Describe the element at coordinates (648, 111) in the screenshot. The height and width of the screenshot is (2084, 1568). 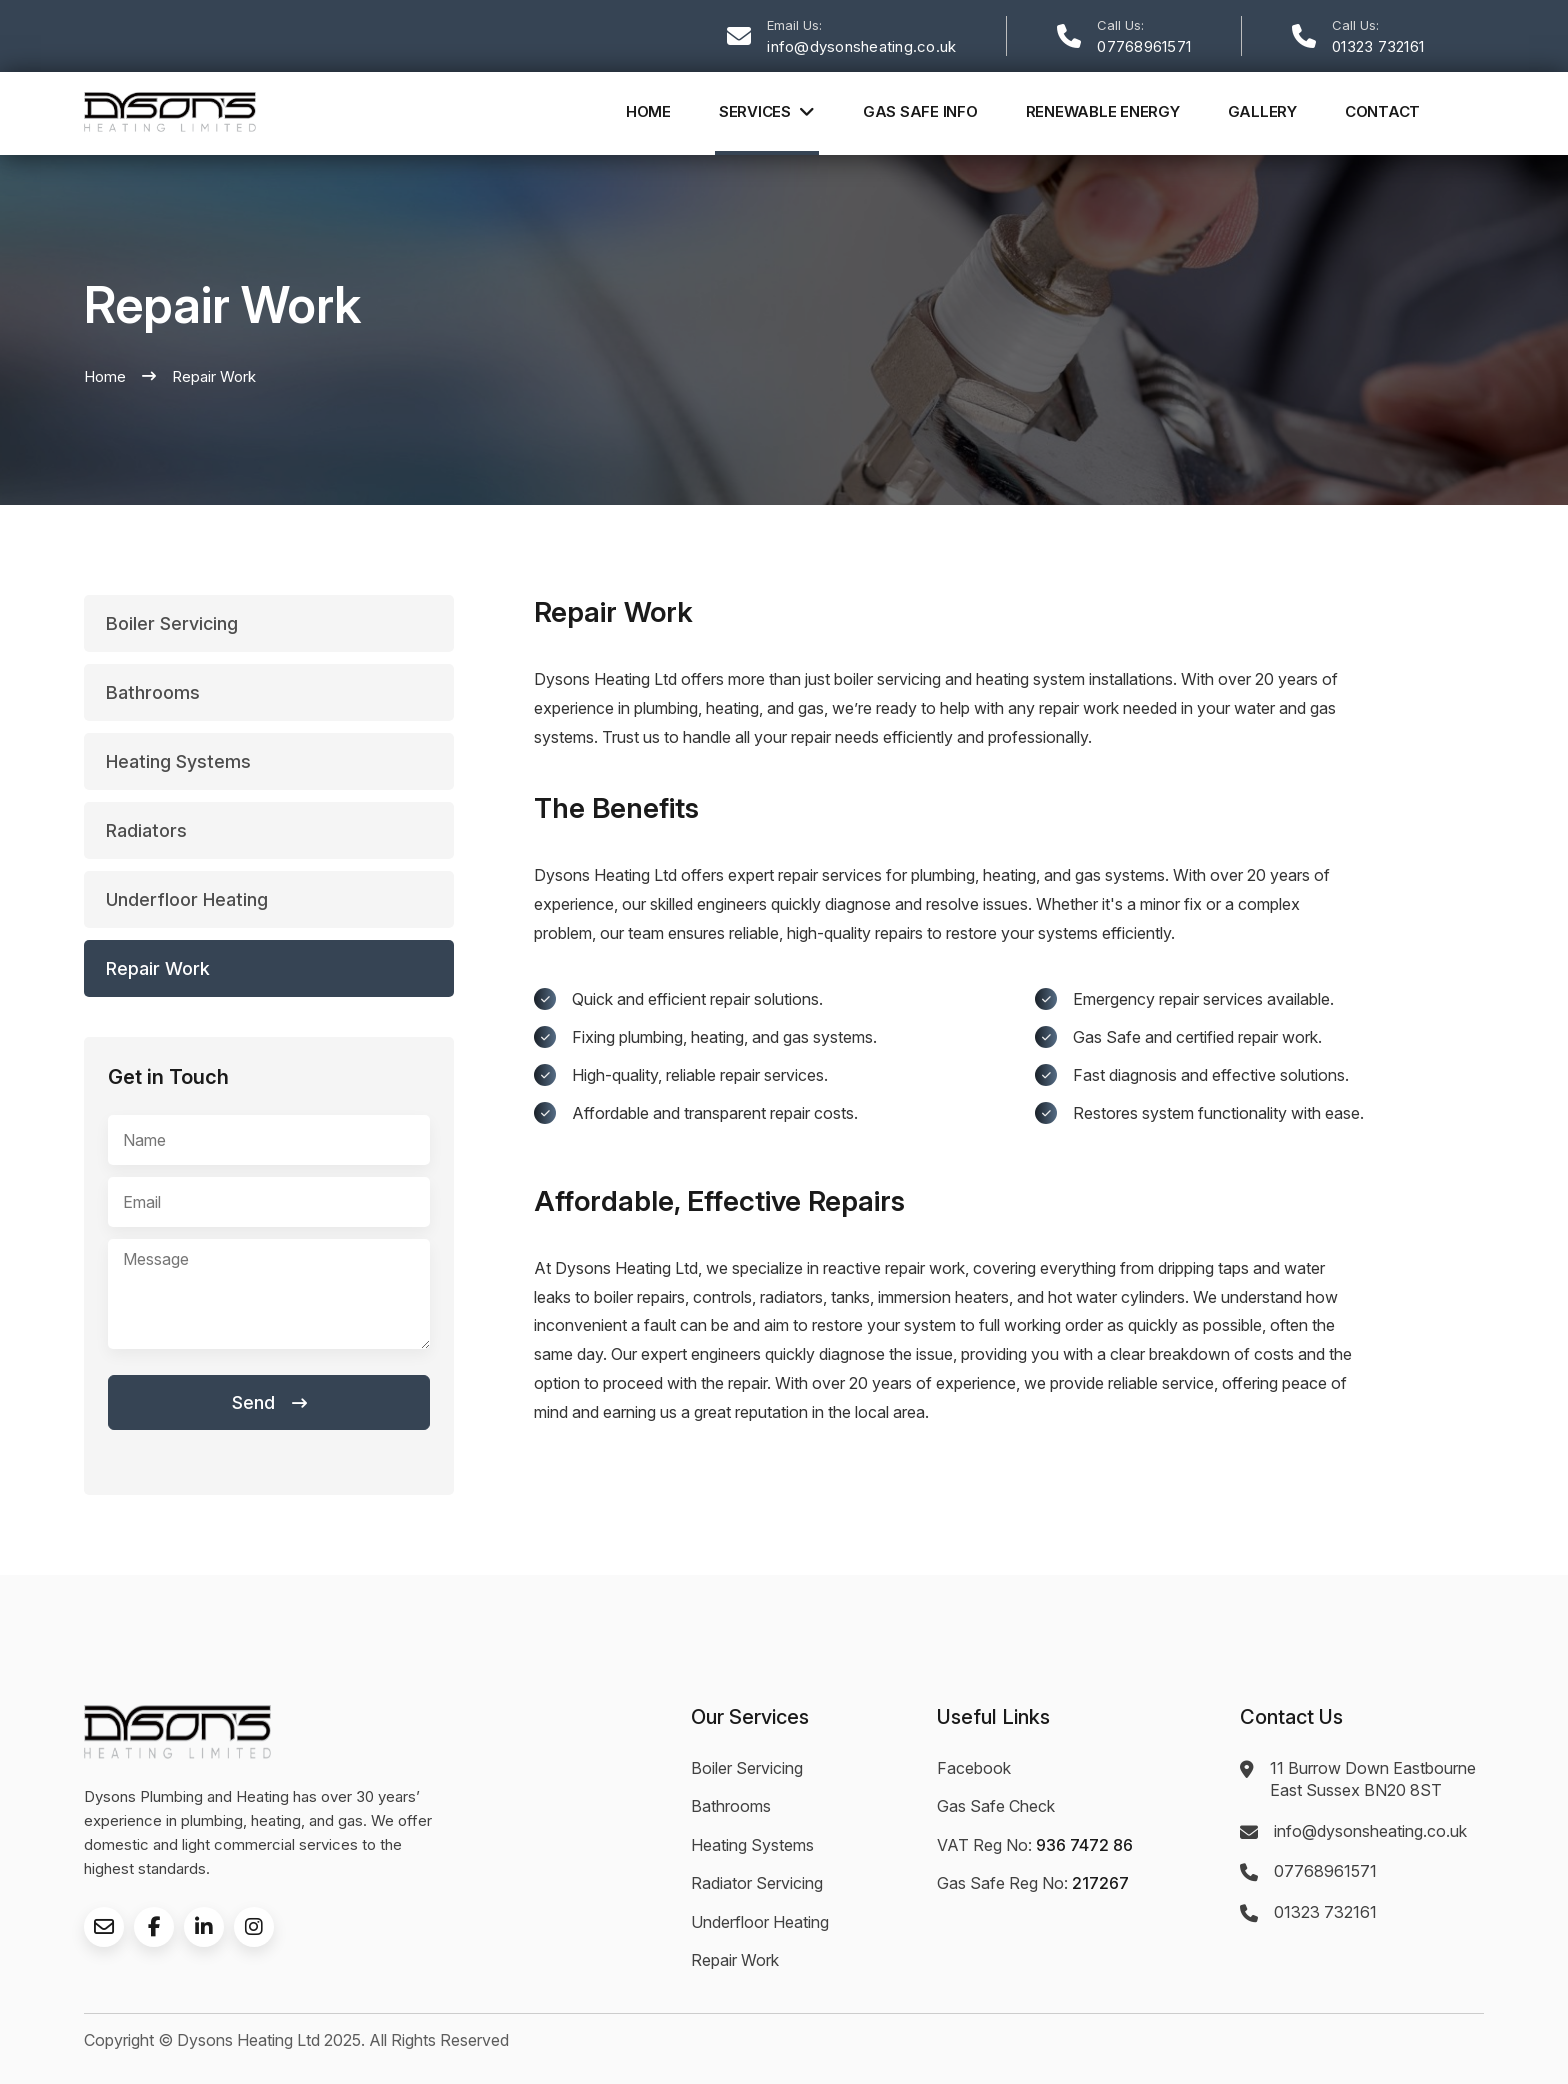
I see `Home` at that location.